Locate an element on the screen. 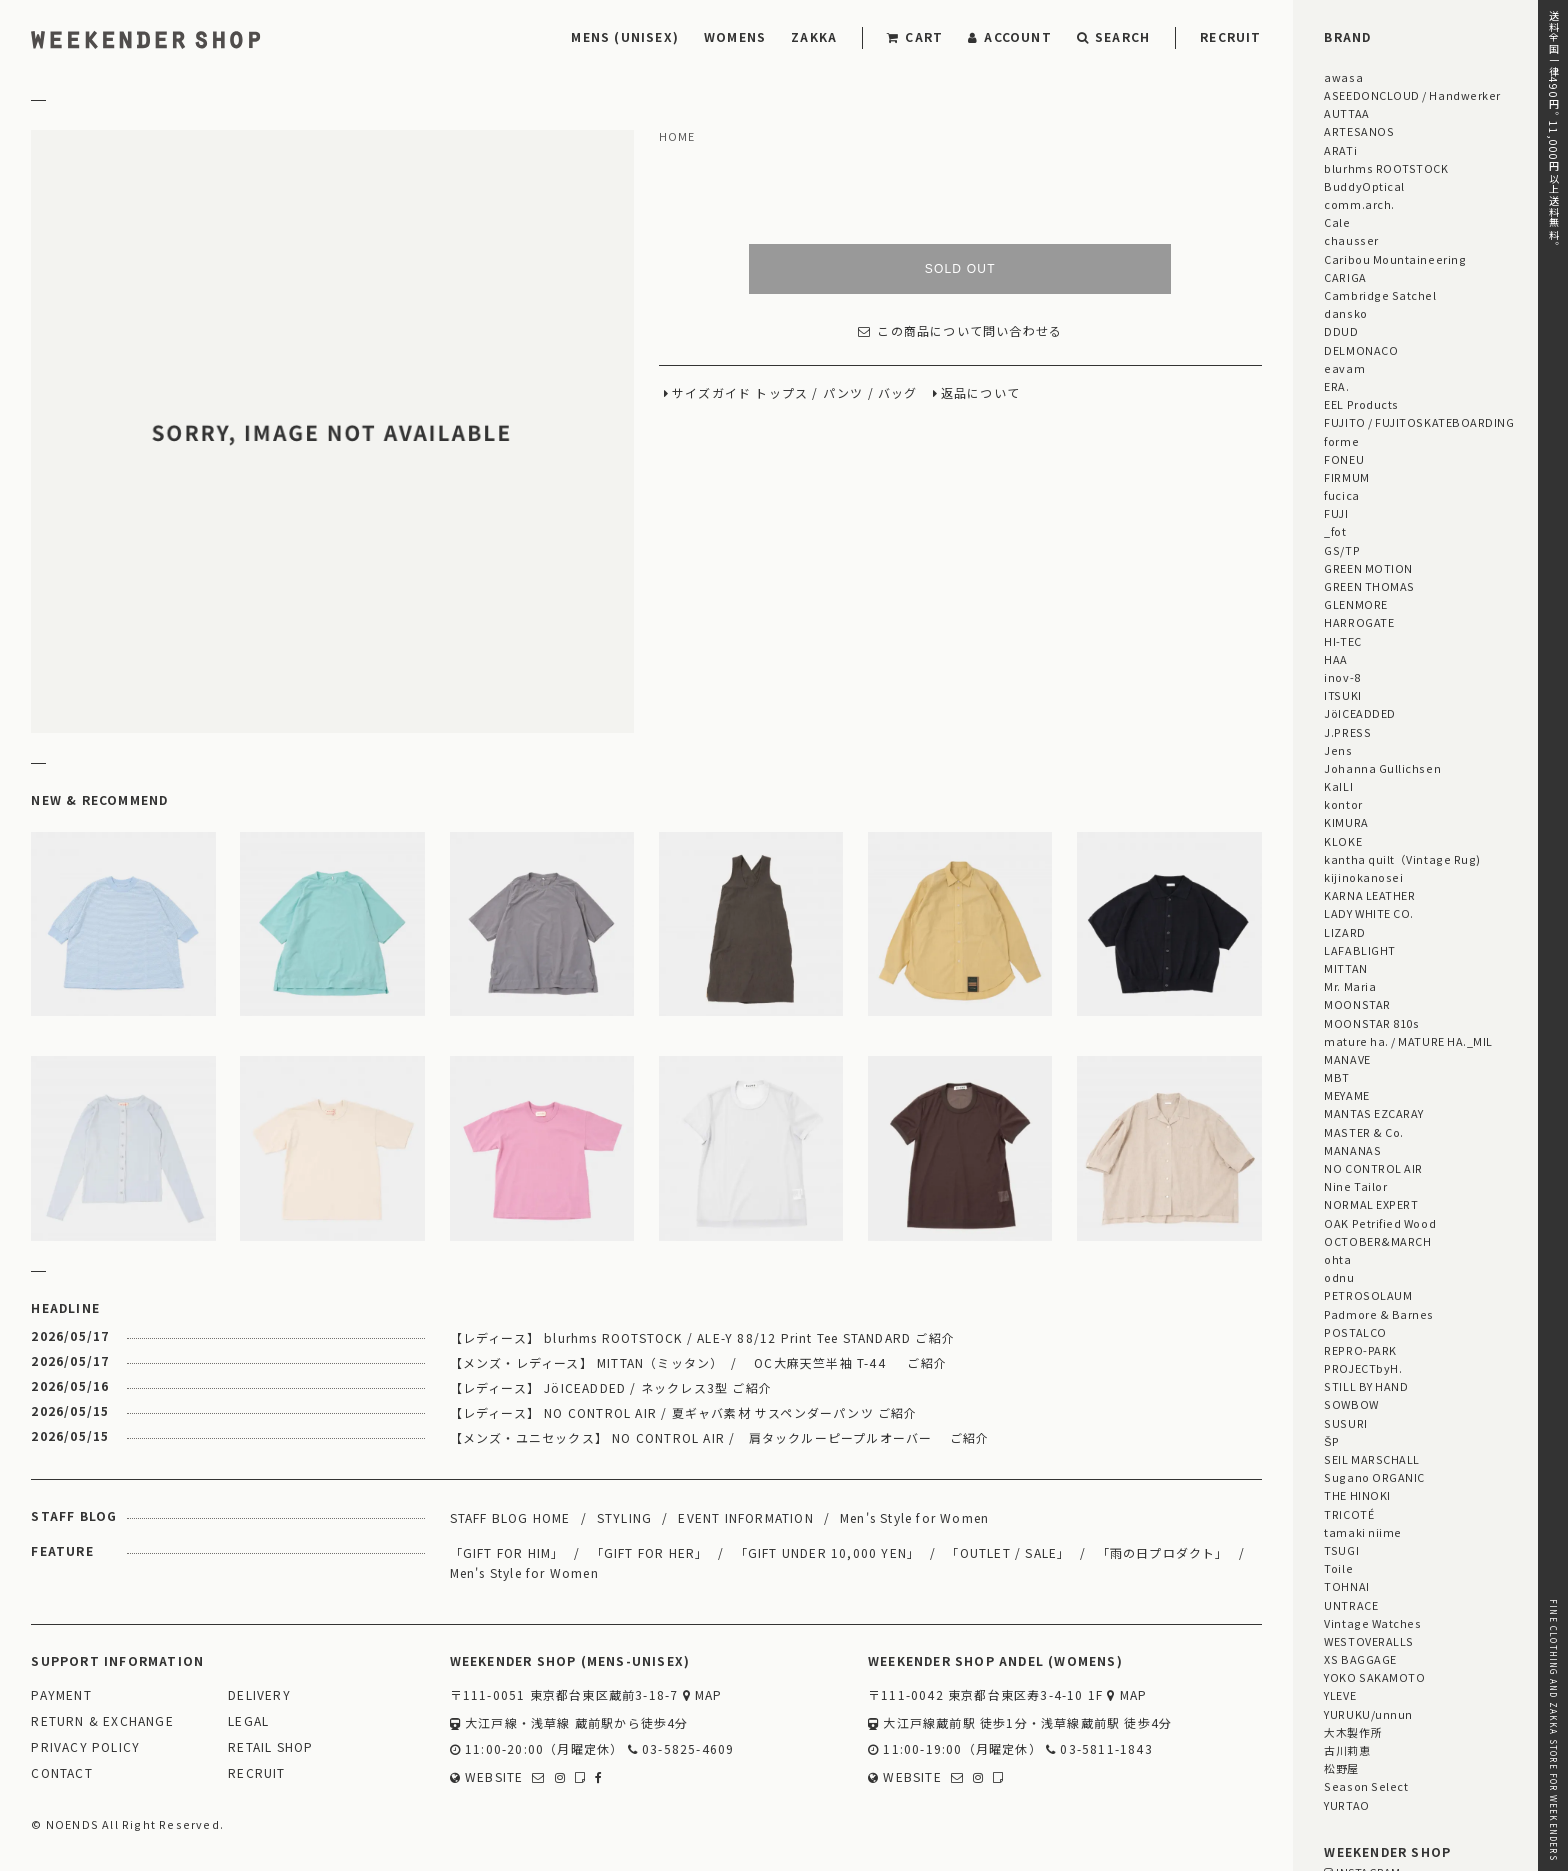  tamaki niime is located at coordinates (1362, 1532).